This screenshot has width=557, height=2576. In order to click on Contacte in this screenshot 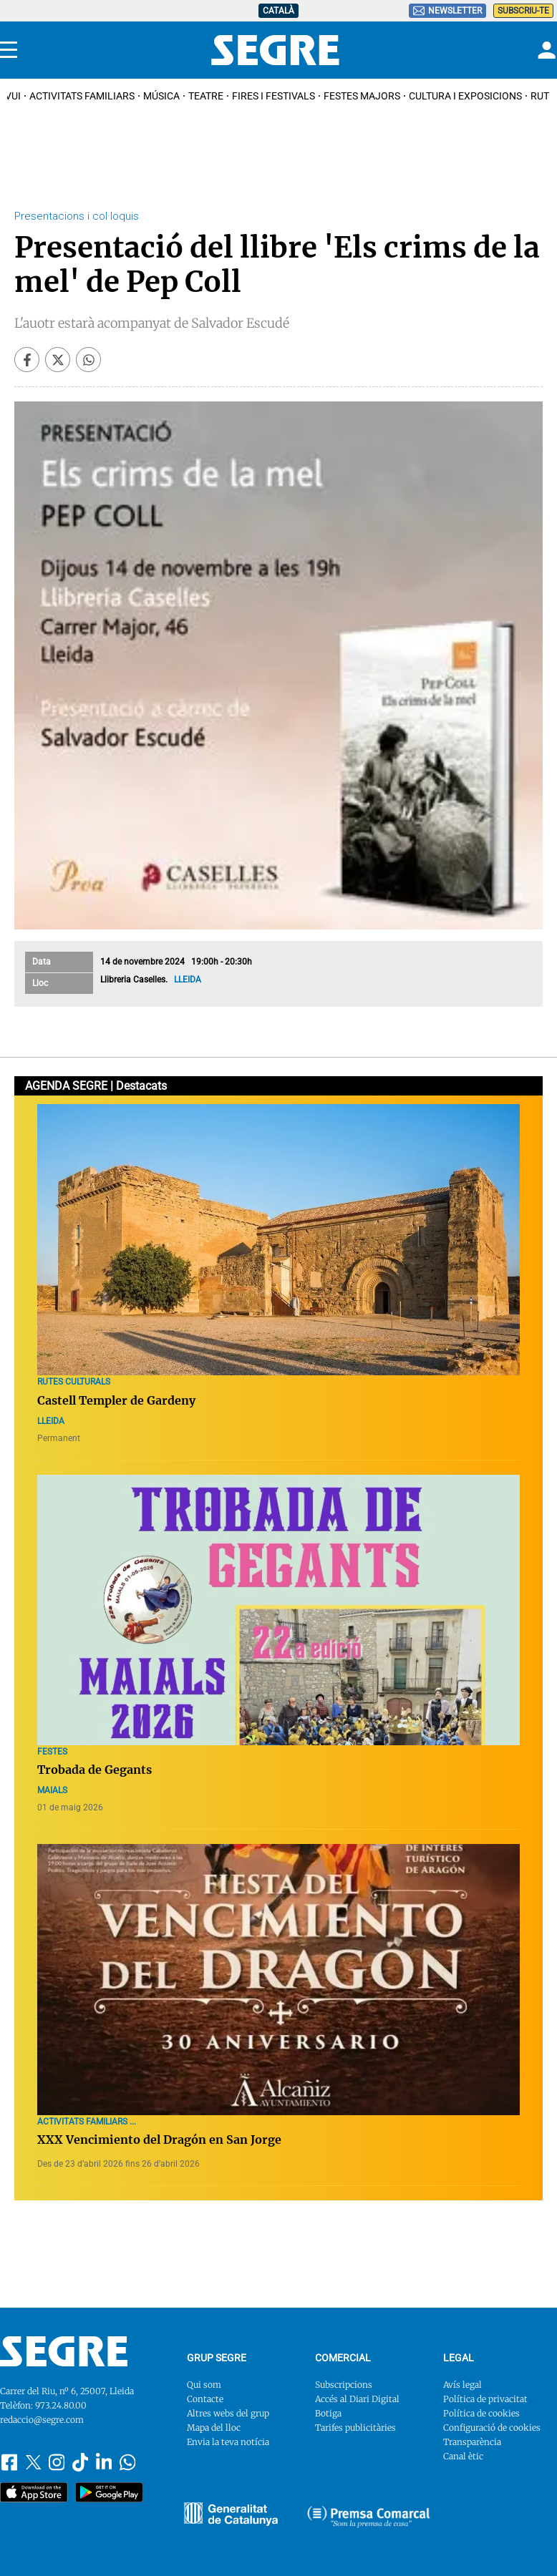, I will do `click(205, 2399)`.